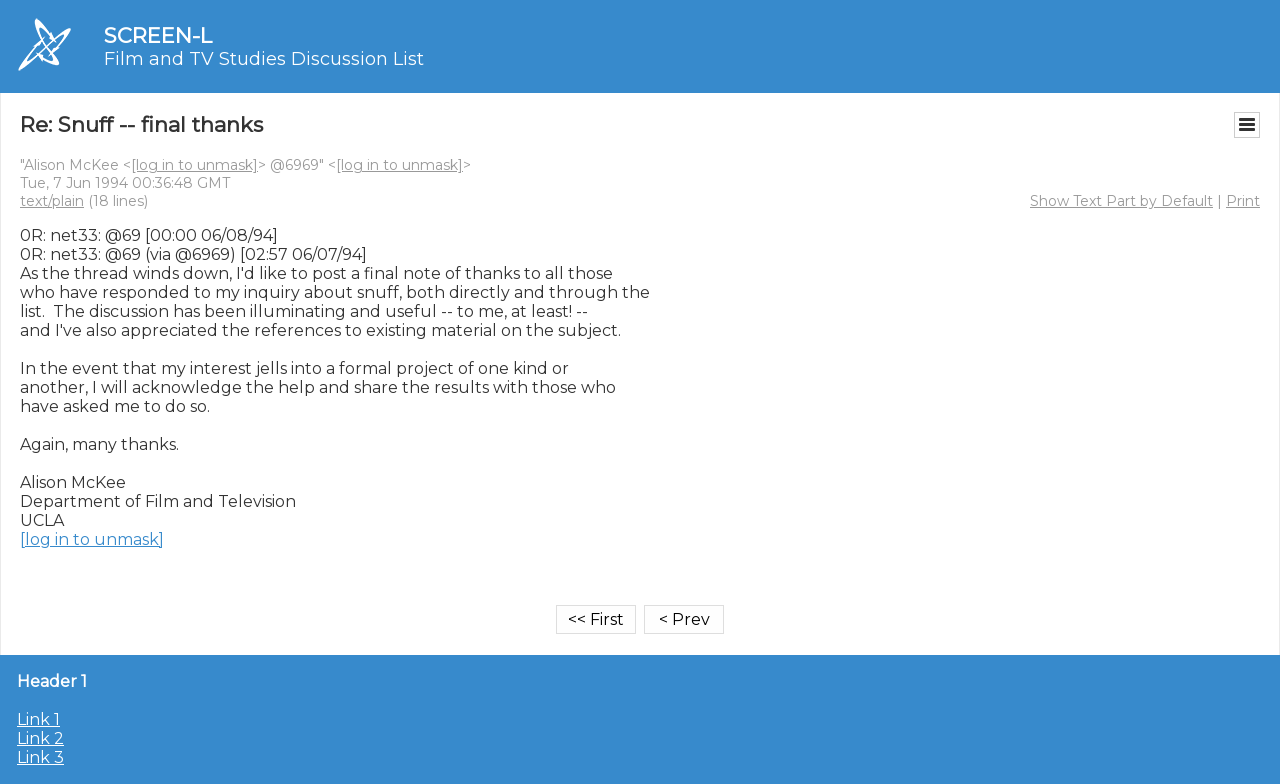 This screenshot has width=1280, height=784. I want to click on Film and TV Studies Discussion List, so click(264, 59).